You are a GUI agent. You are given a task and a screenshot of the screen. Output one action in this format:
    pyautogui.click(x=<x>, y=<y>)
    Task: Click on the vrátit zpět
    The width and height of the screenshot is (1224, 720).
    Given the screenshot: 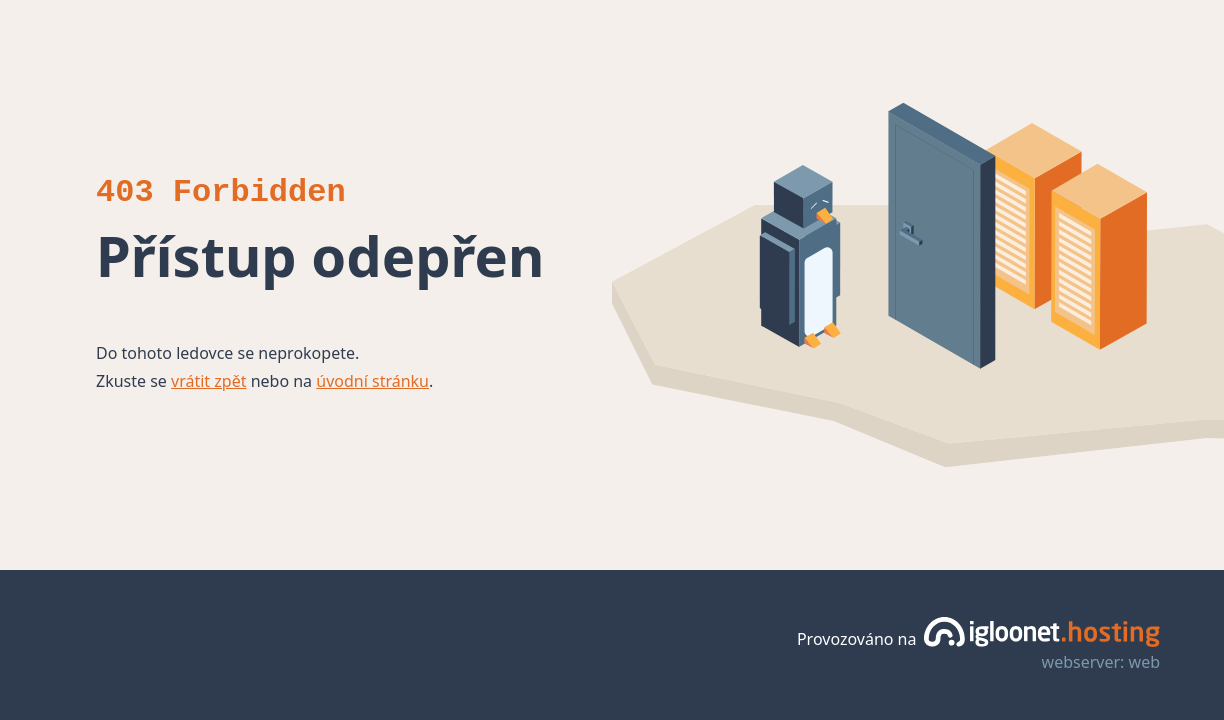 What is the action you would take?
    pyautogui.click(x=208, y=381)
    